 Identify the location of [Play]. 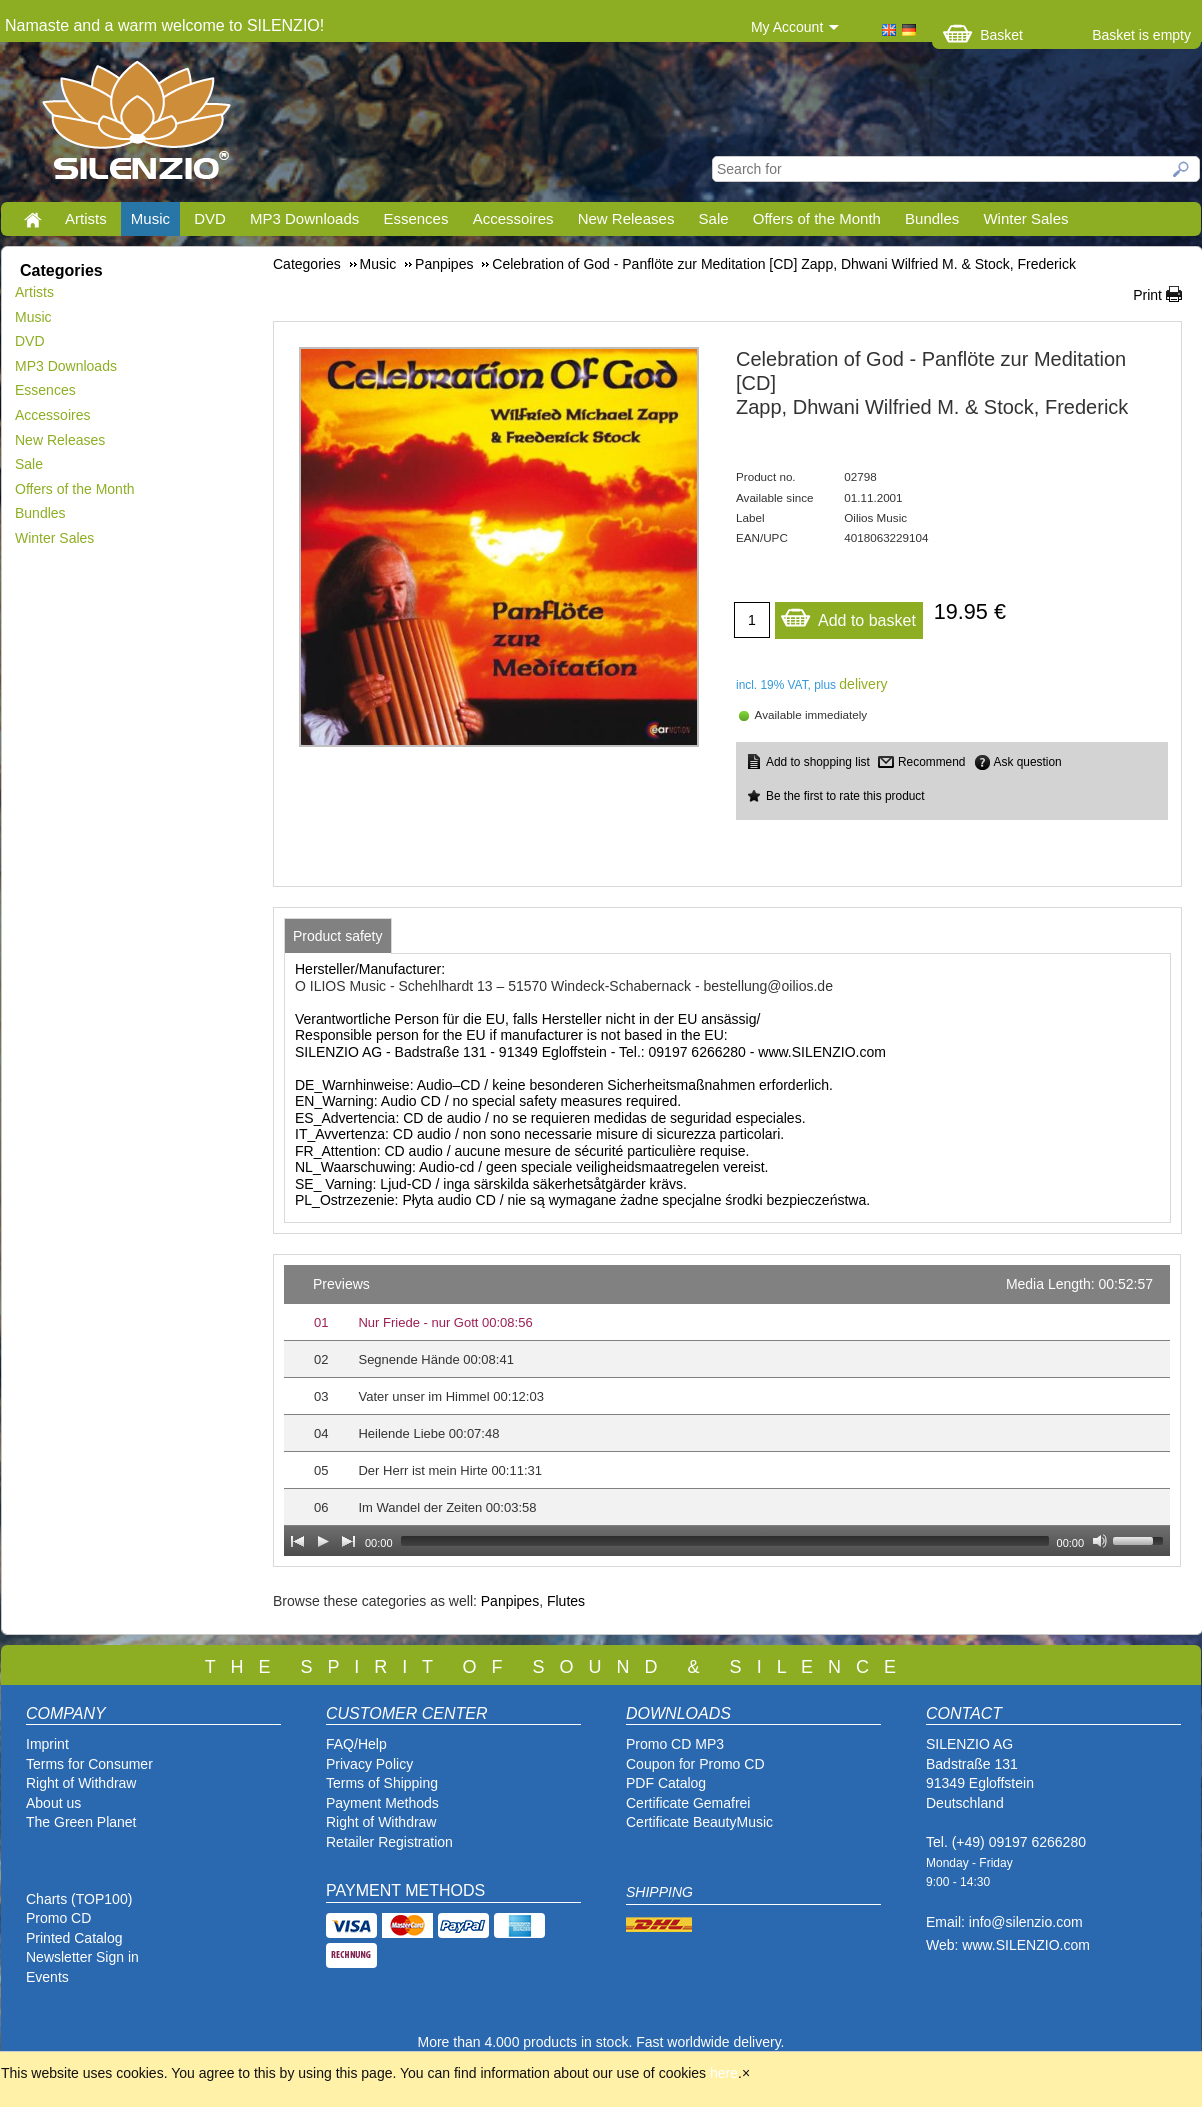
(323, 1541).